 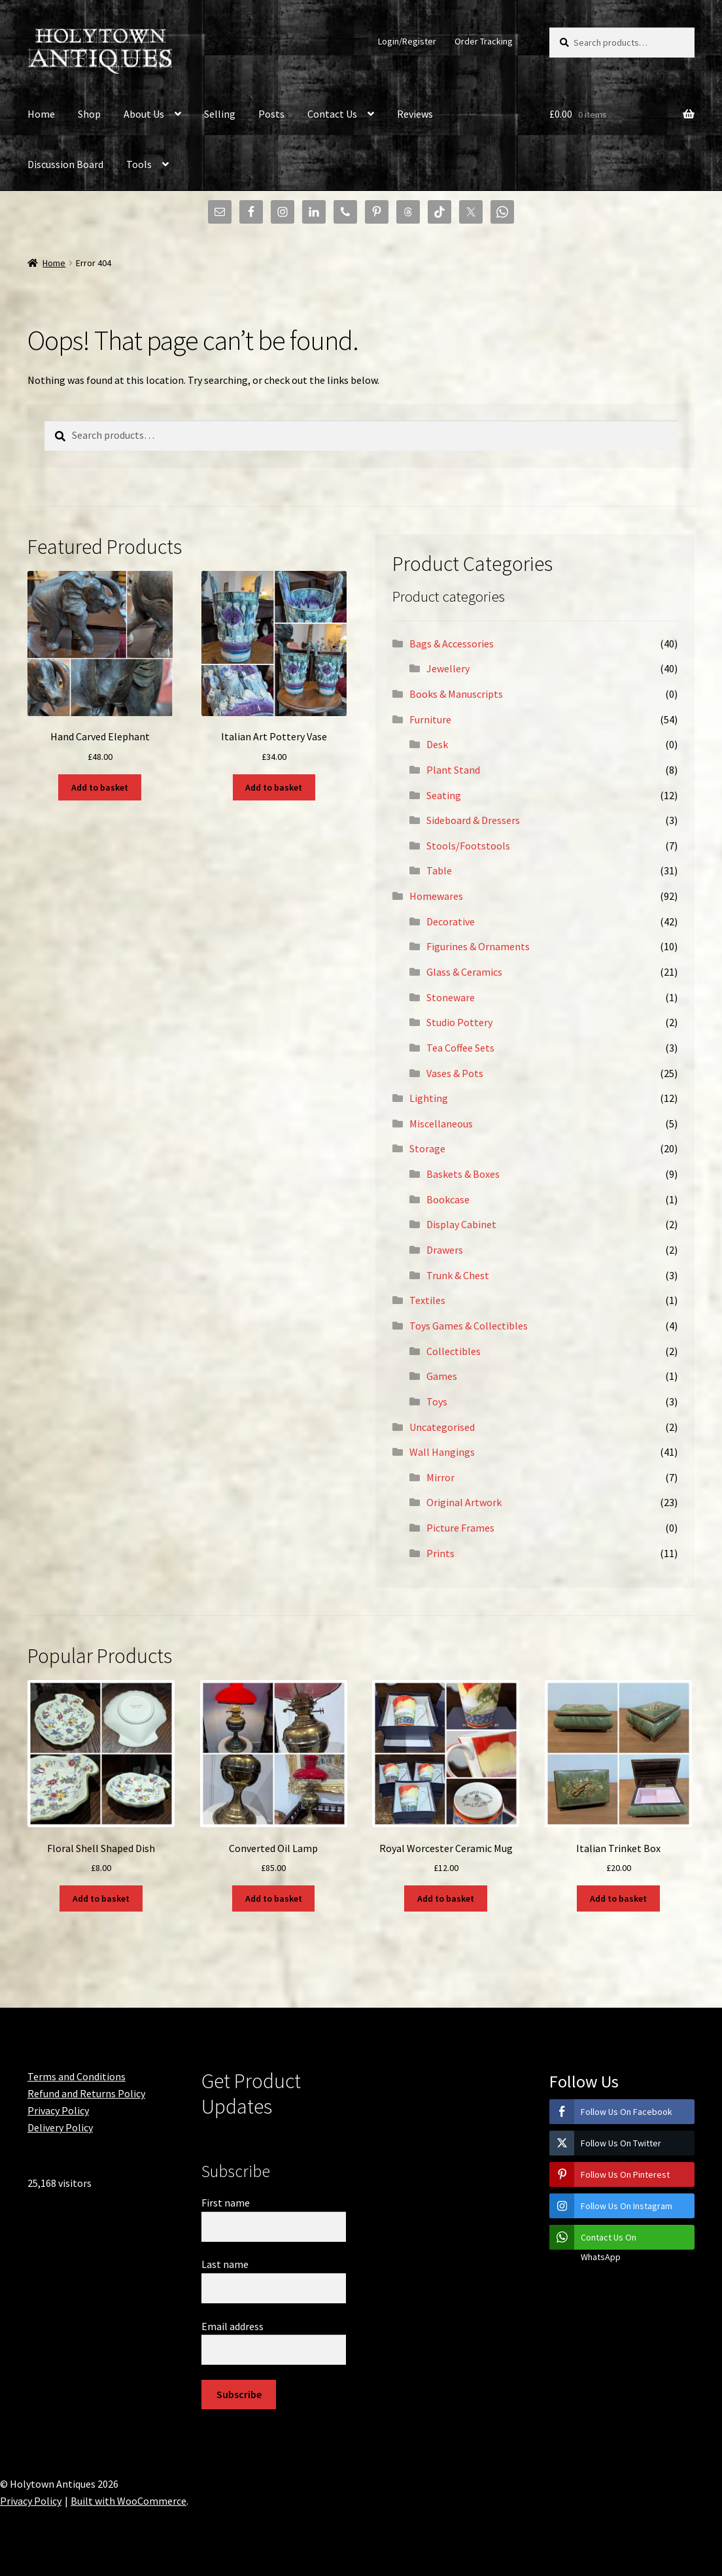 I want to click on About Us, so click(x=144, y=113).